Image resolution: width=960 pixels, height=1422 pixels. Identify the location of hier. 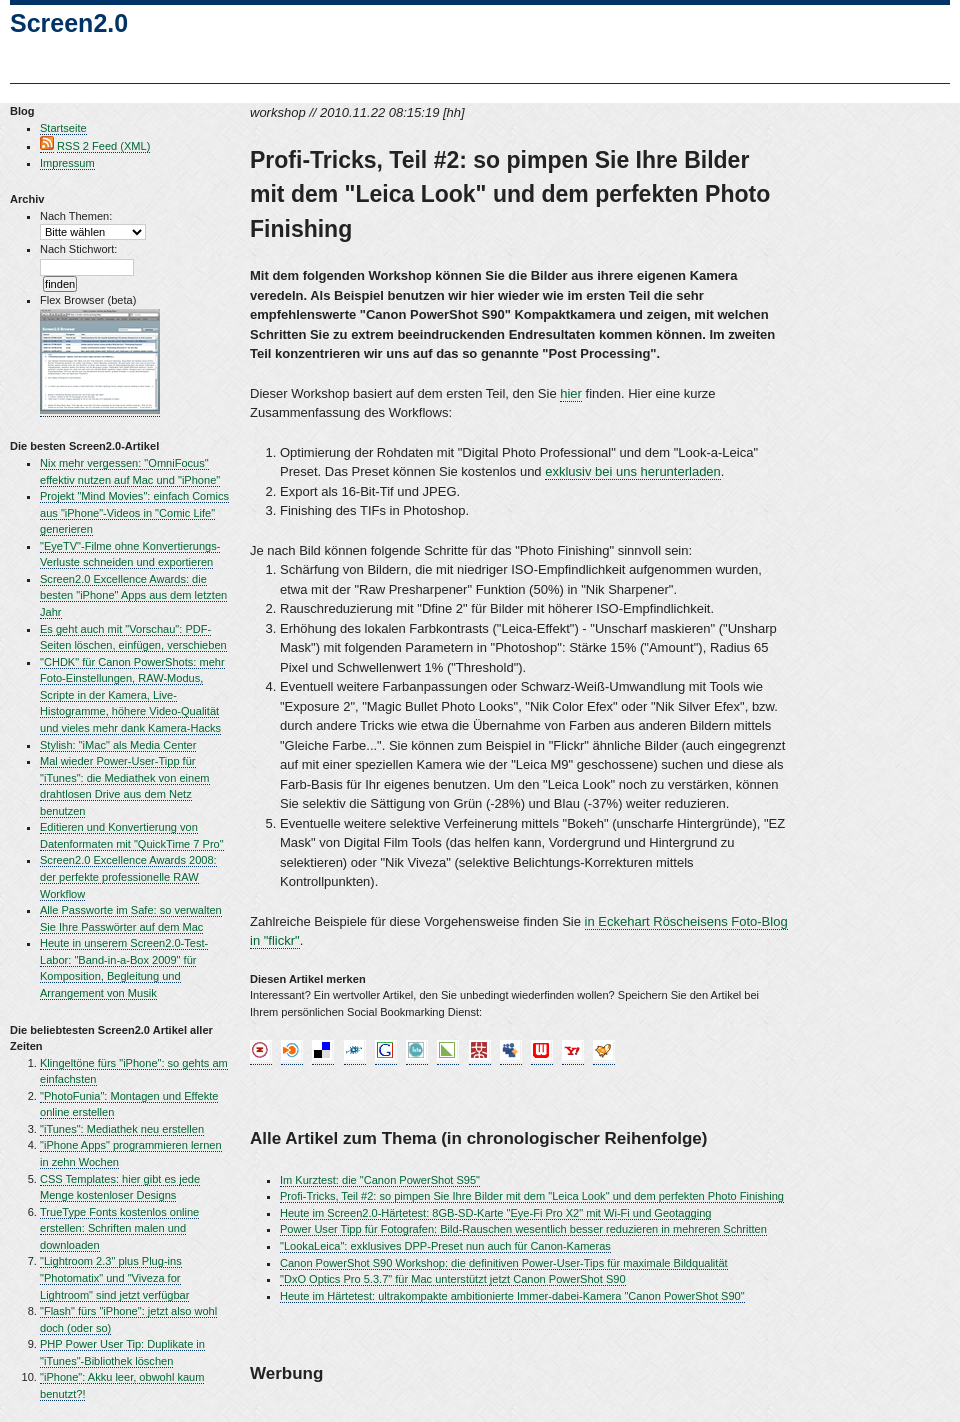
(571, 393).